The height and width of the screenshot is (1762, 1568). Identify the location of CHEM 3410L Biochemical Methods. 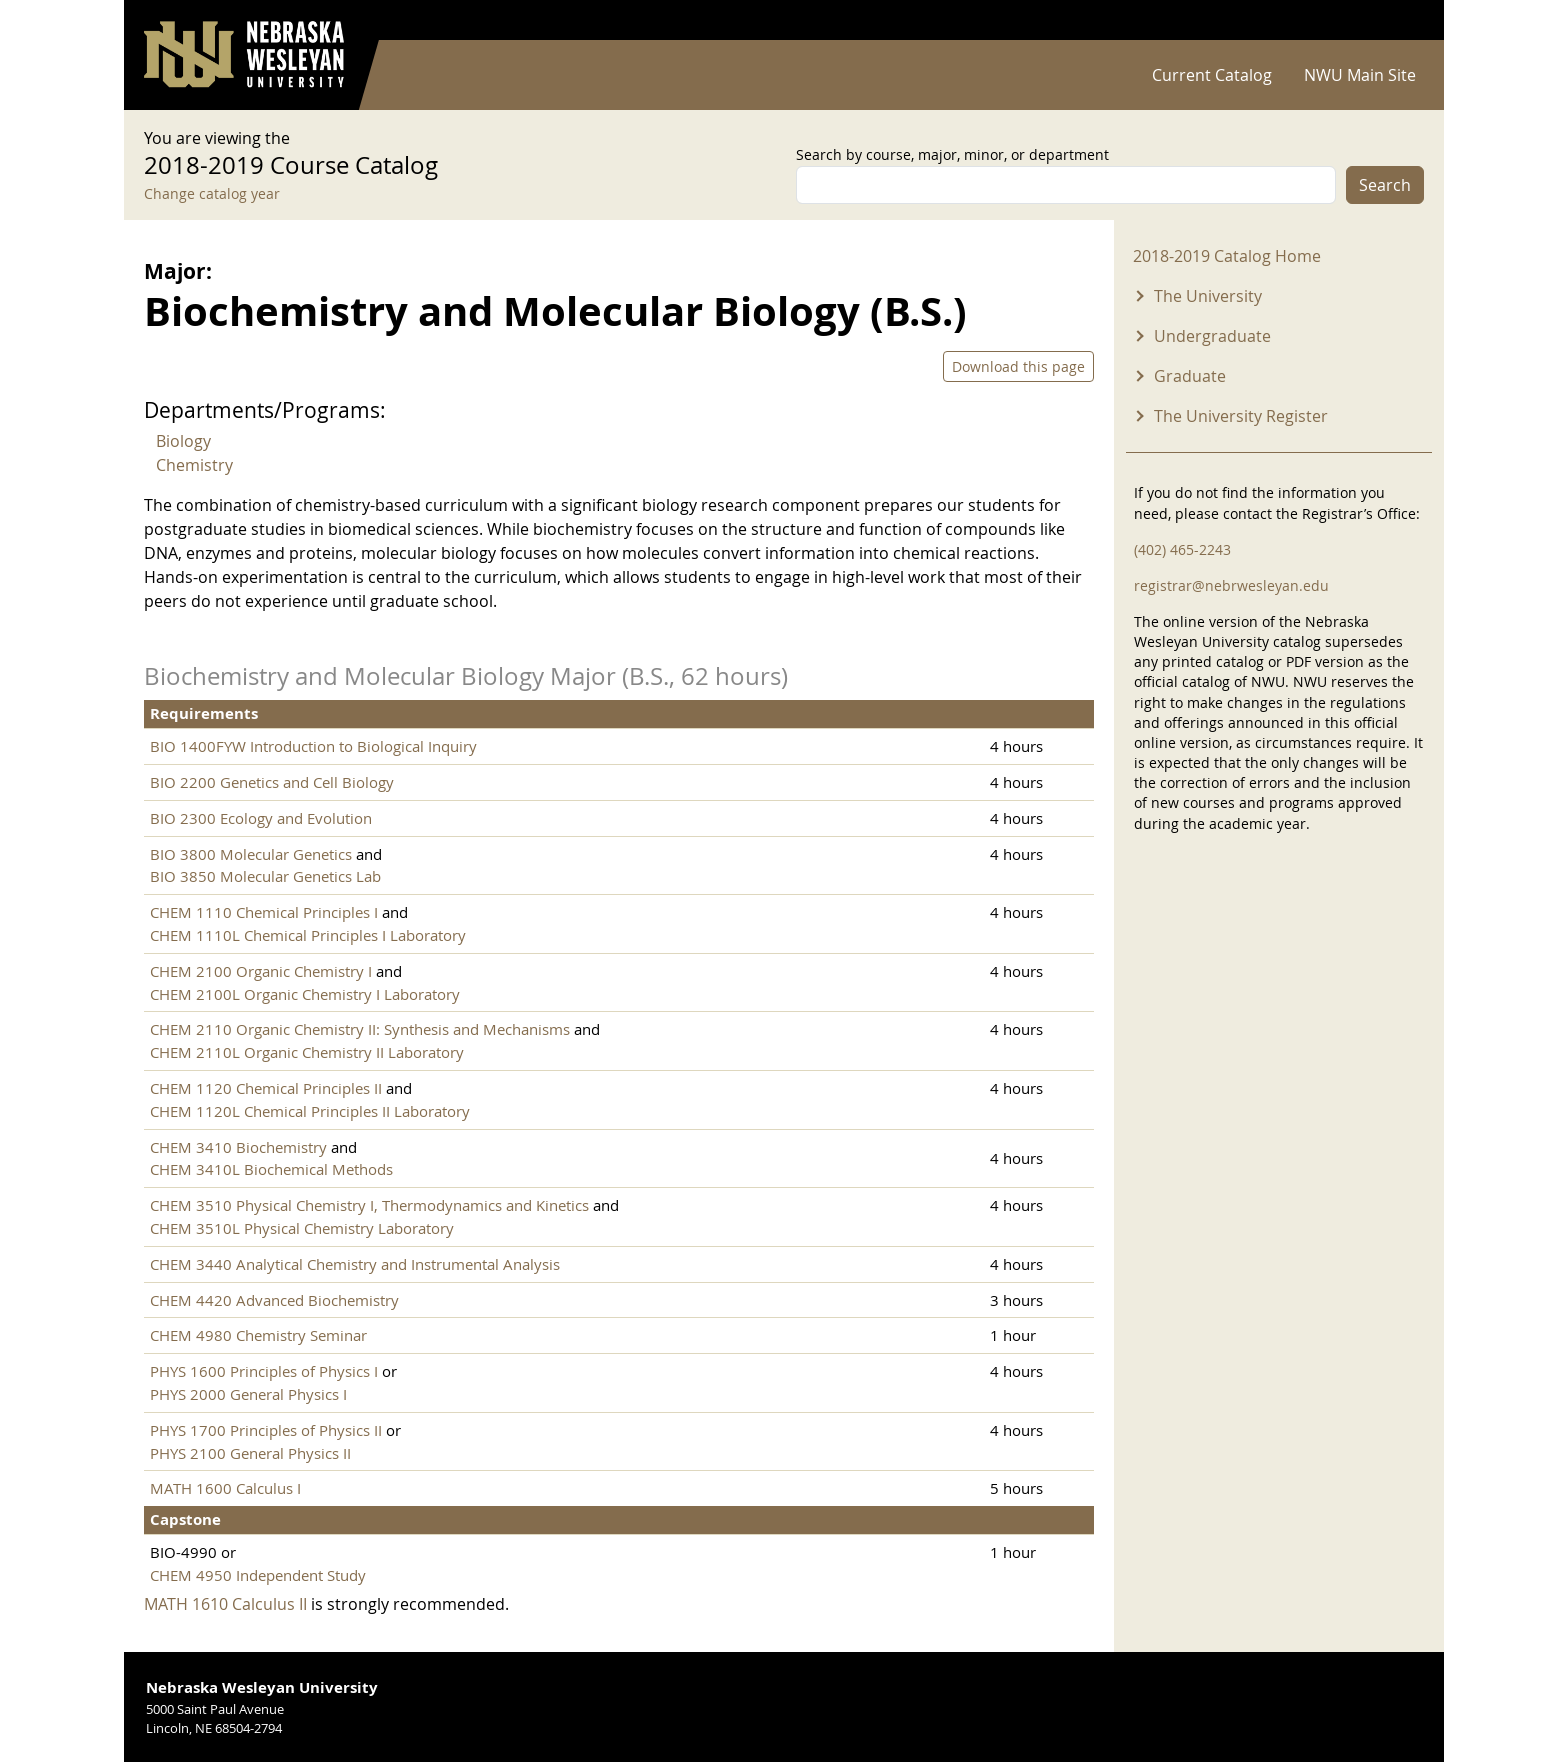
(271, 1169).